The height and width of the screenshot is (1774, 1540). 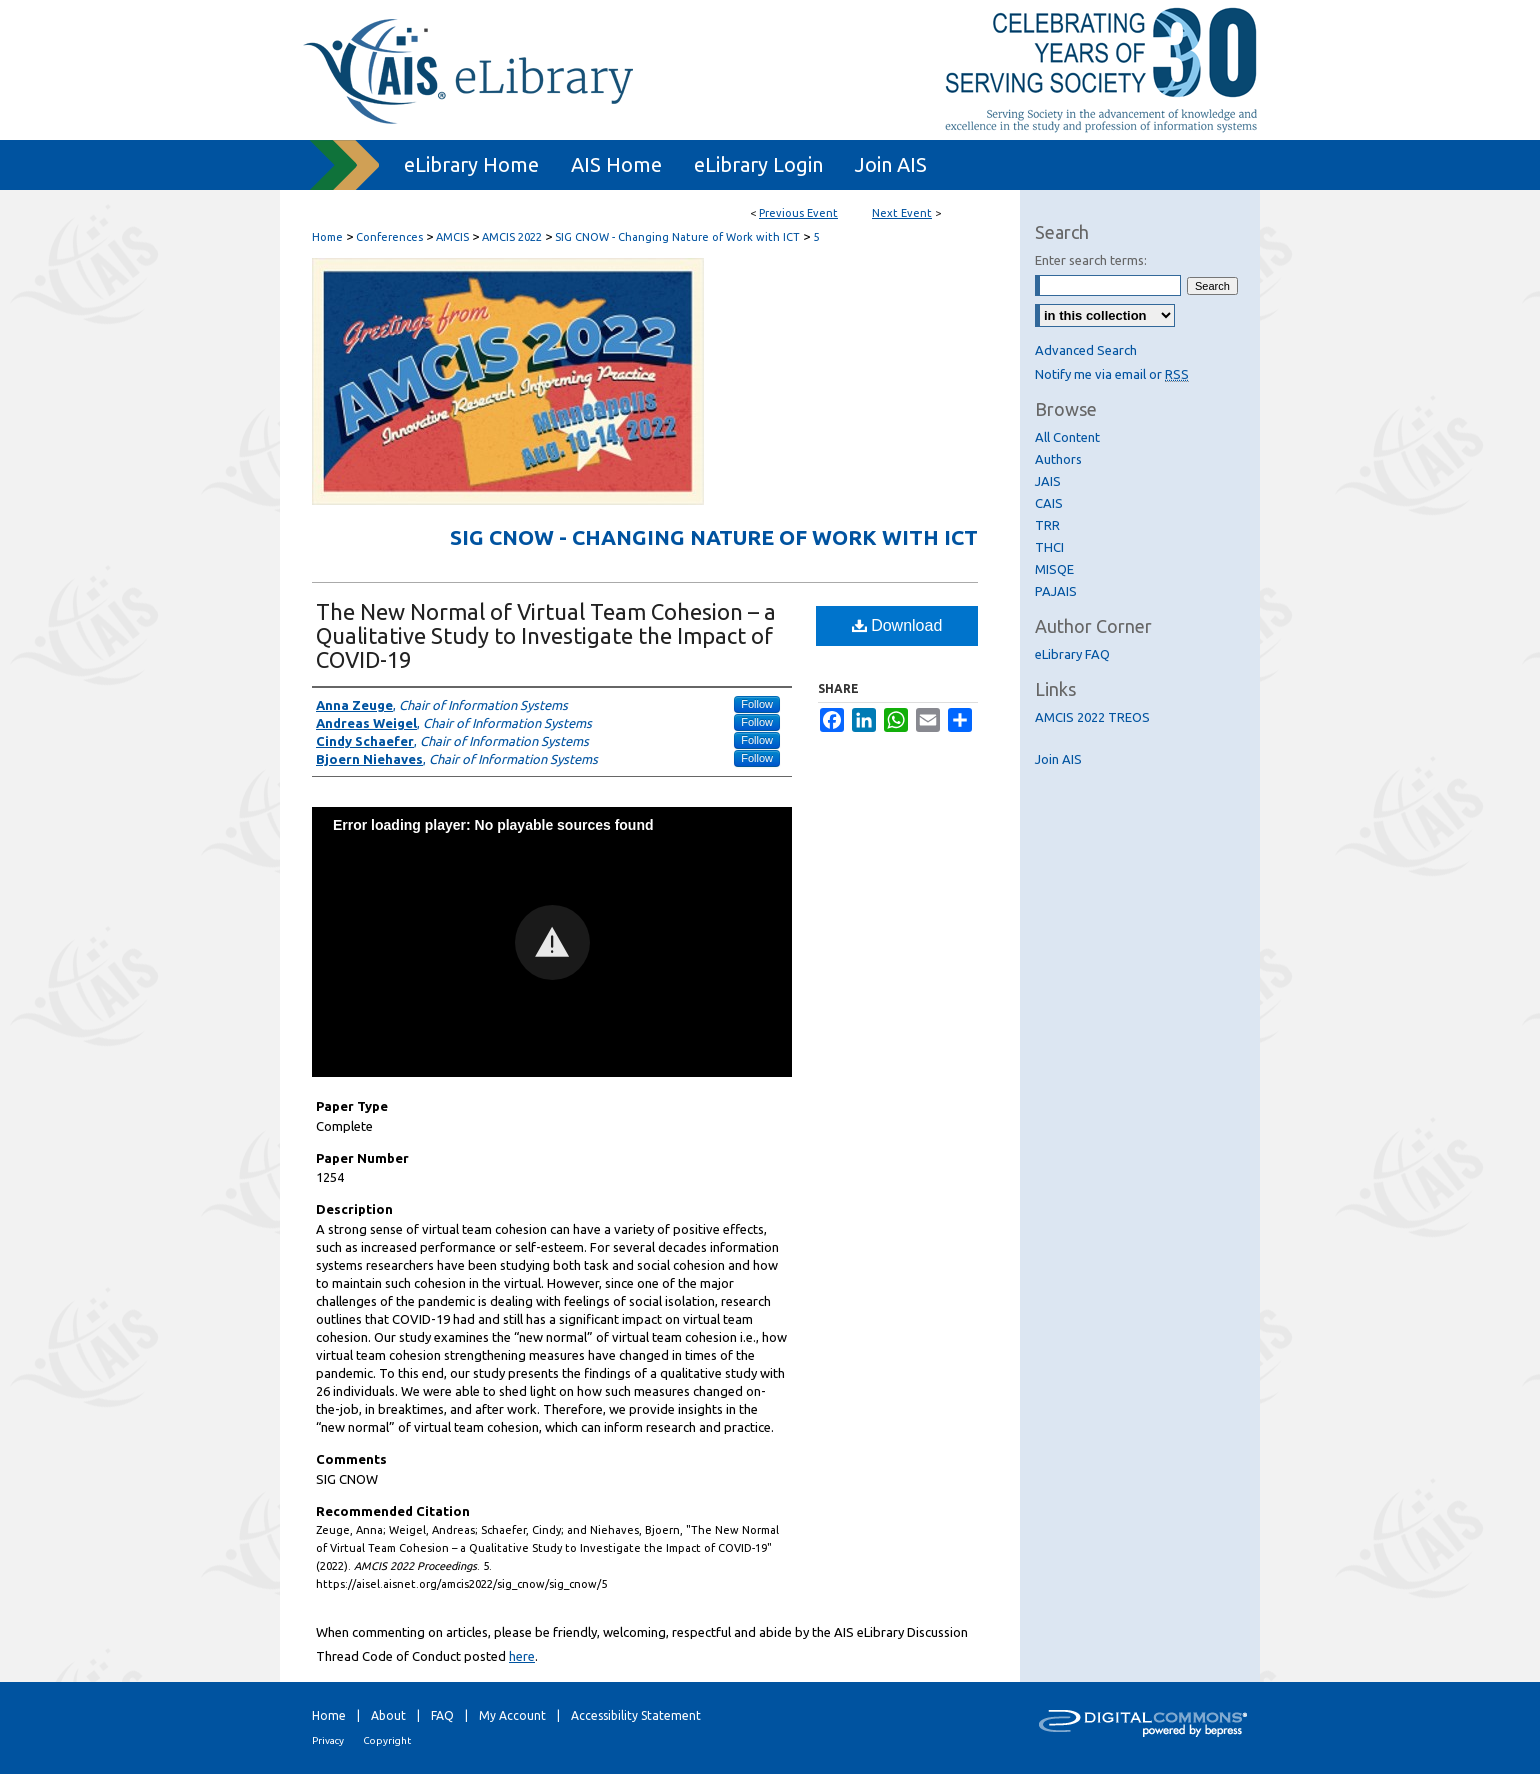 I want to click on My Account, so click(x=512, y=1715).